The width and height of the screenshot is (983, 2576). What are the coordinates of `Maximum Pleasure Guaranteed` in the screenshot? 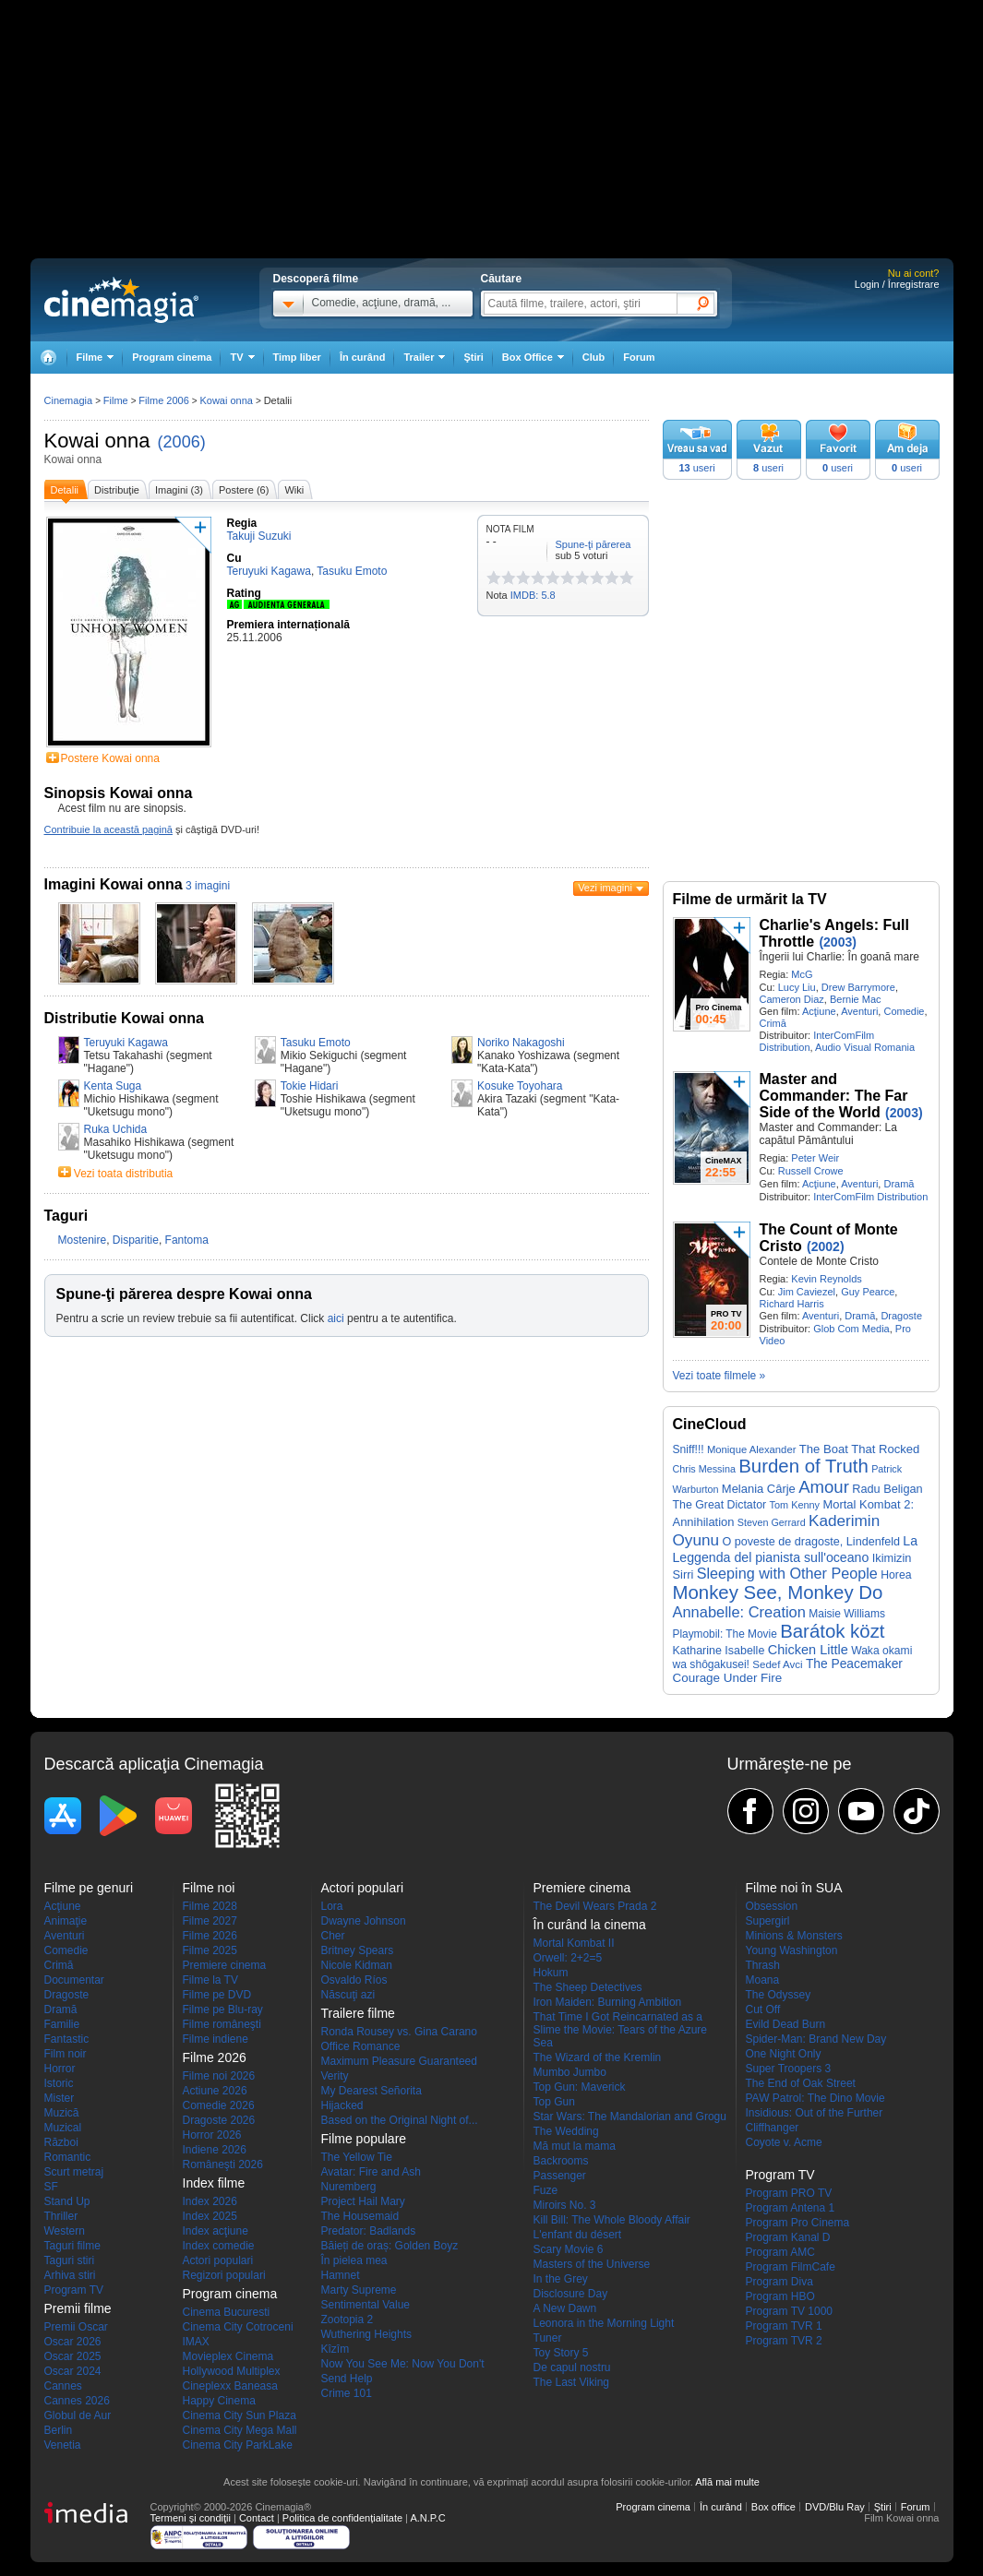 It's located at (399, 2061).